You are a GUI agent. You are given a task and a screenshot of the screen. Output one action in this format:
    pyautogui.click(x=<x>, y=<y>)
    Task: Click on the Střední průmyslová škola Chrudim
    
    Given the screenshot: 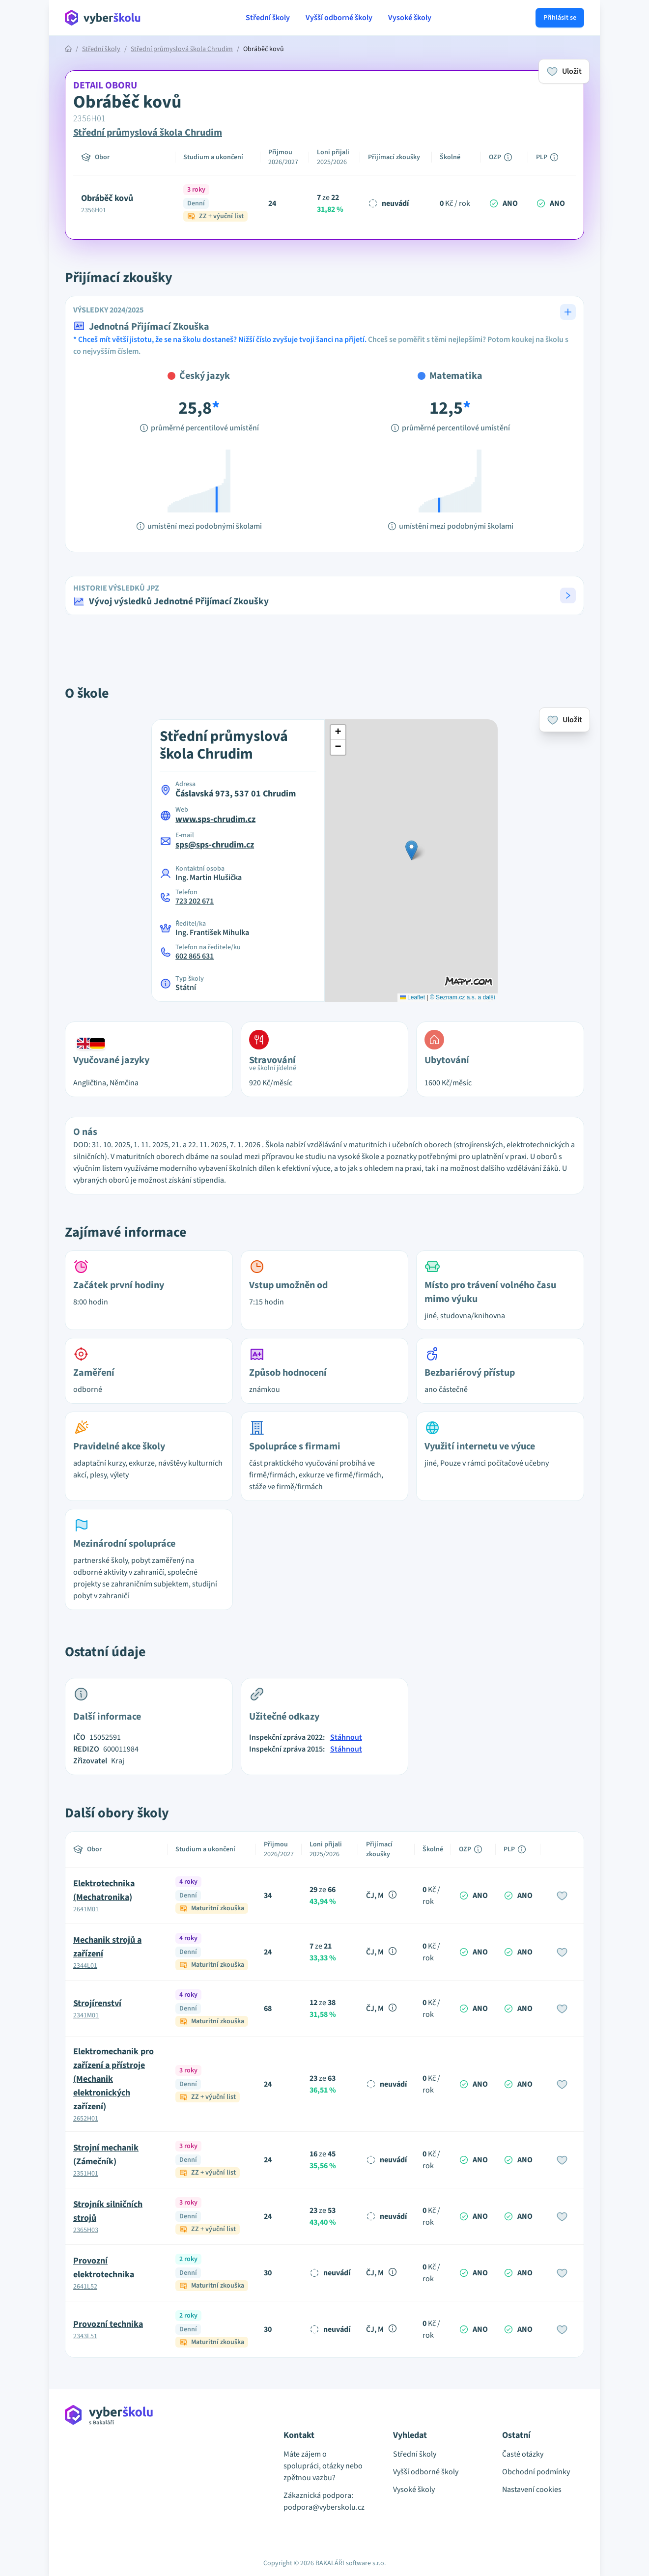 What is the action you would take?
    pyautogui.click(x=182, y=49)
    